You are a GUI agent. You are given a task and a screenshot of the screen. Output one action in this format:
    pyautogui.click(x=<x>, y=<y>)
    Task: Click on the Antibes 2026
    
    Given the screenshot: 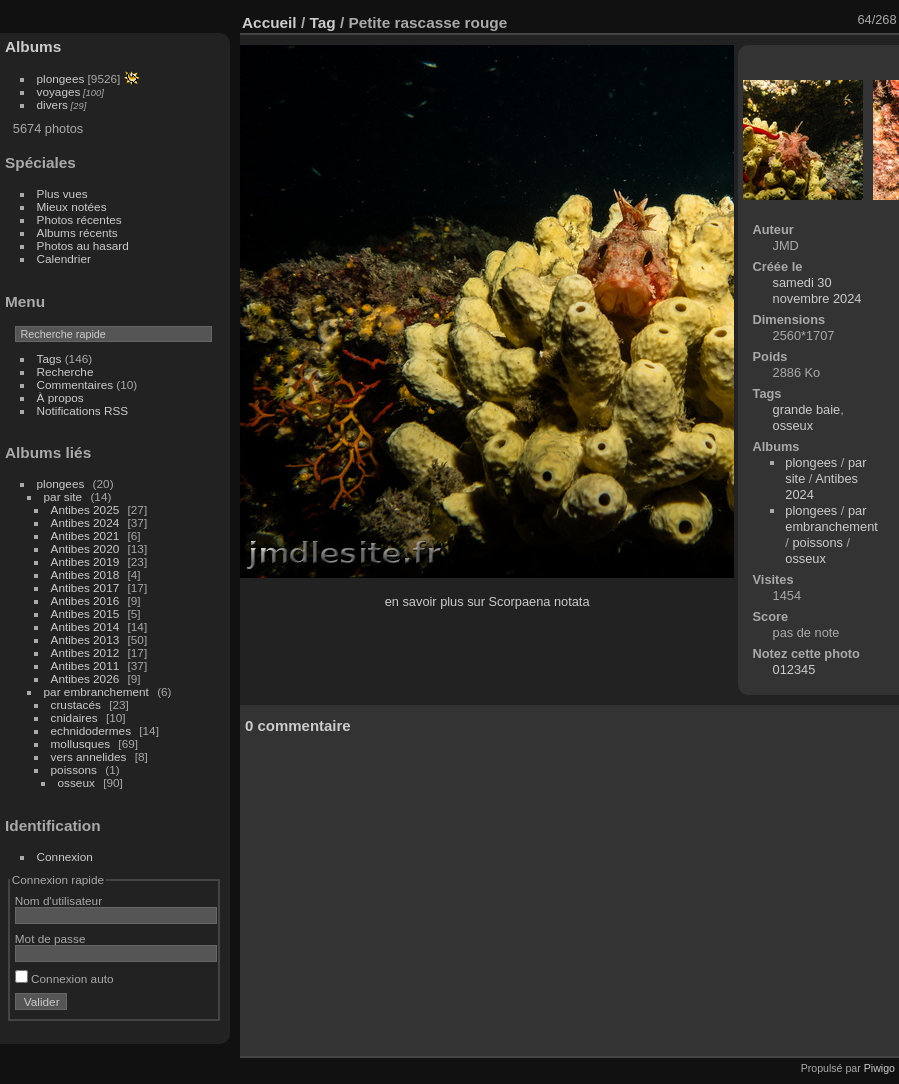 What is the action you would take?
    pyautogui.click(x=85, y=678)
    